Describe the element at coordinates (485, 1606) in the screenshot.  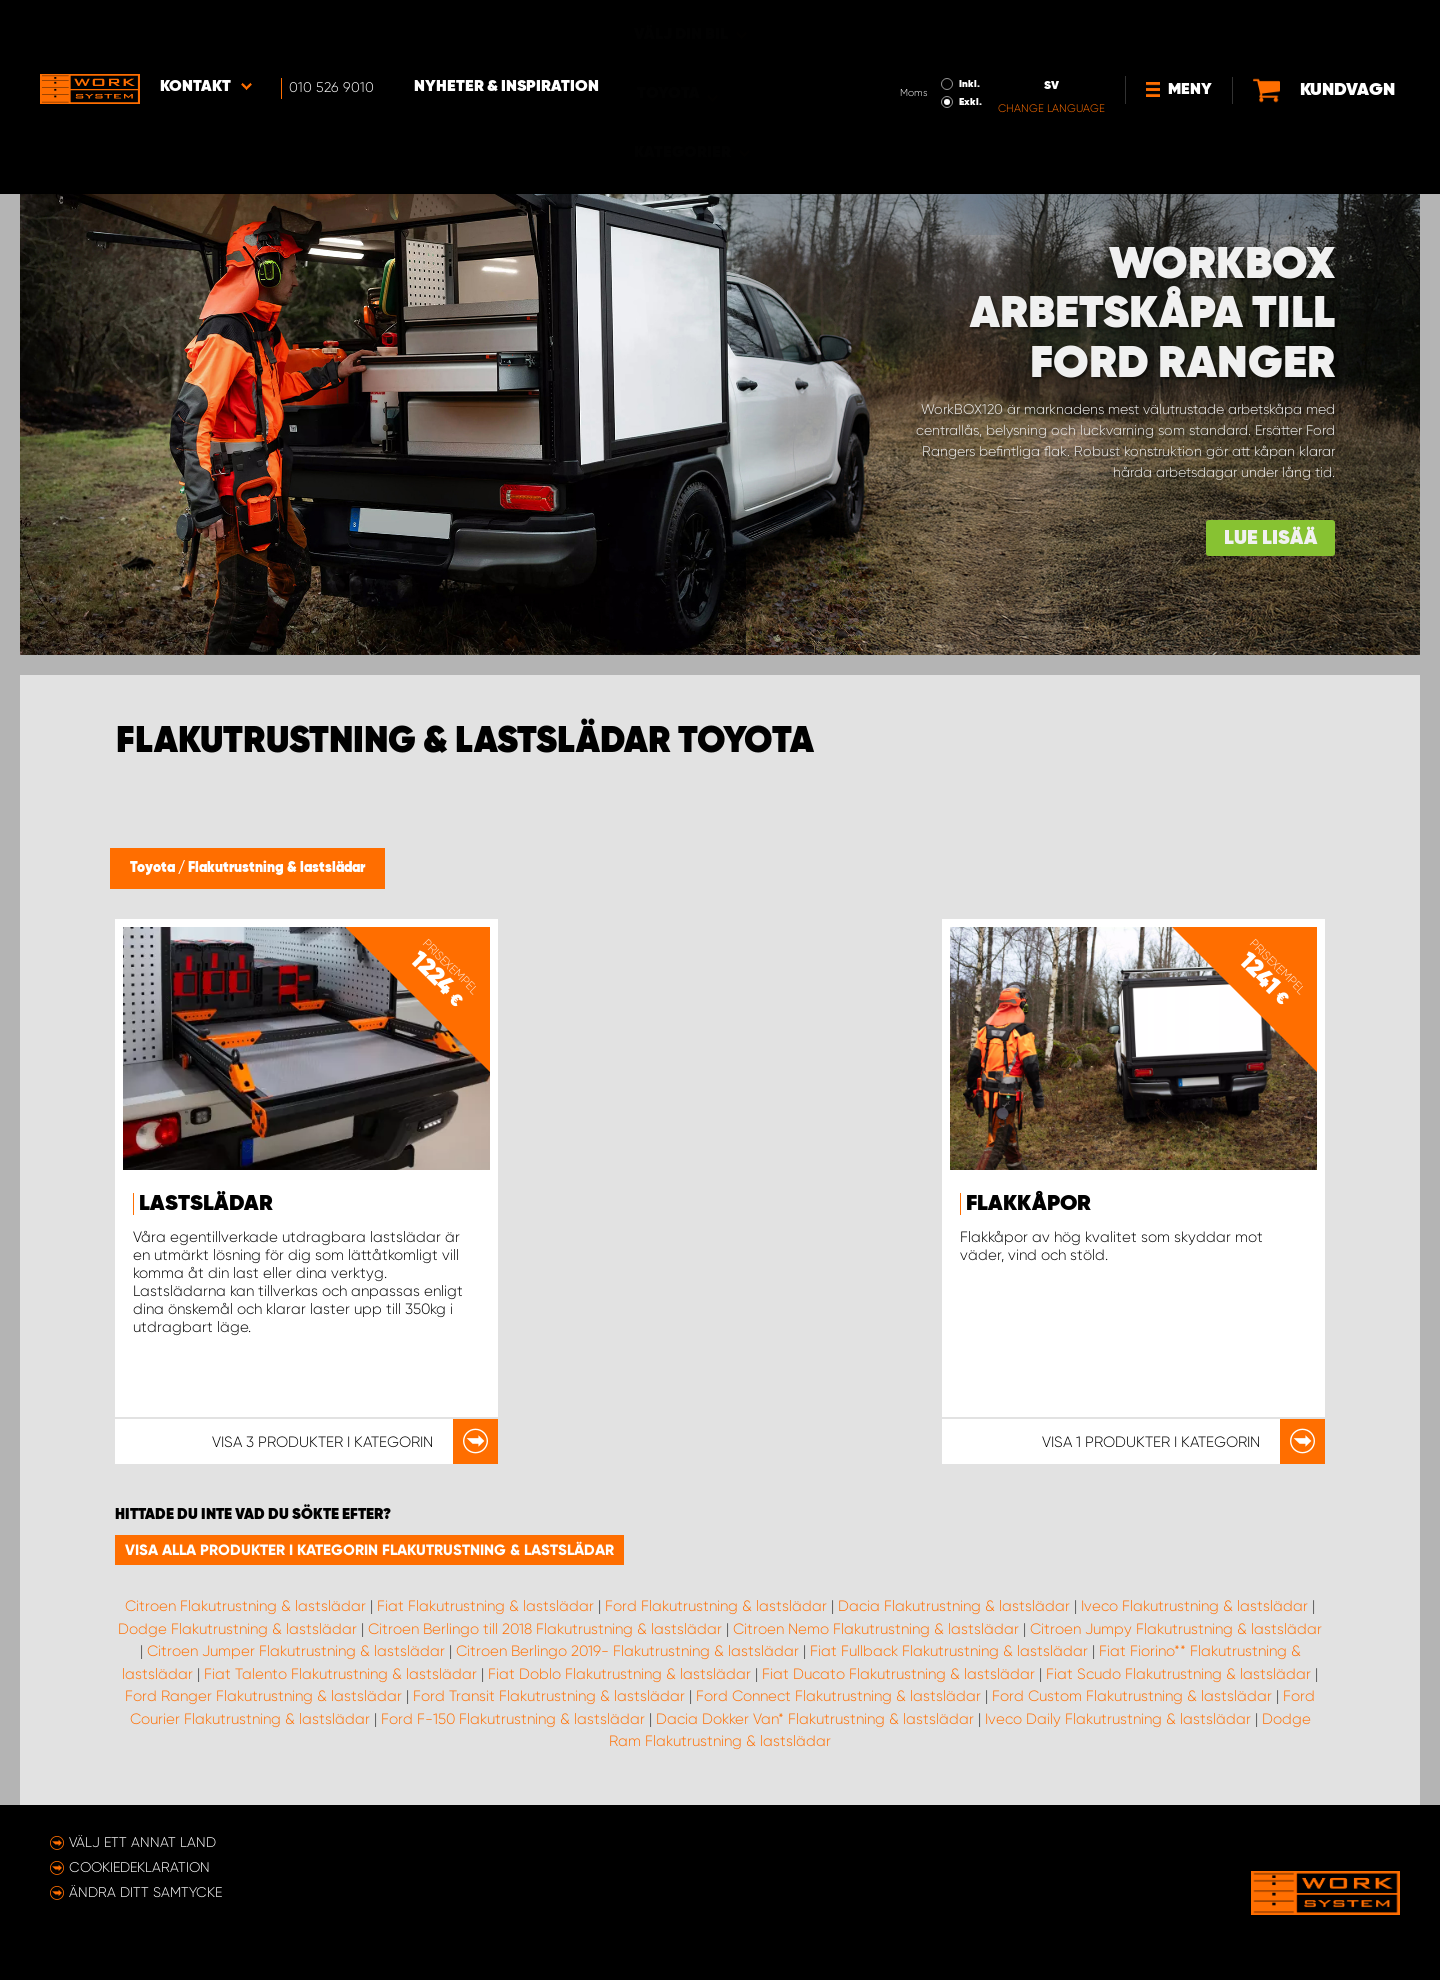
I see `Fiat Flakutrustning & lastslädar` at that location.